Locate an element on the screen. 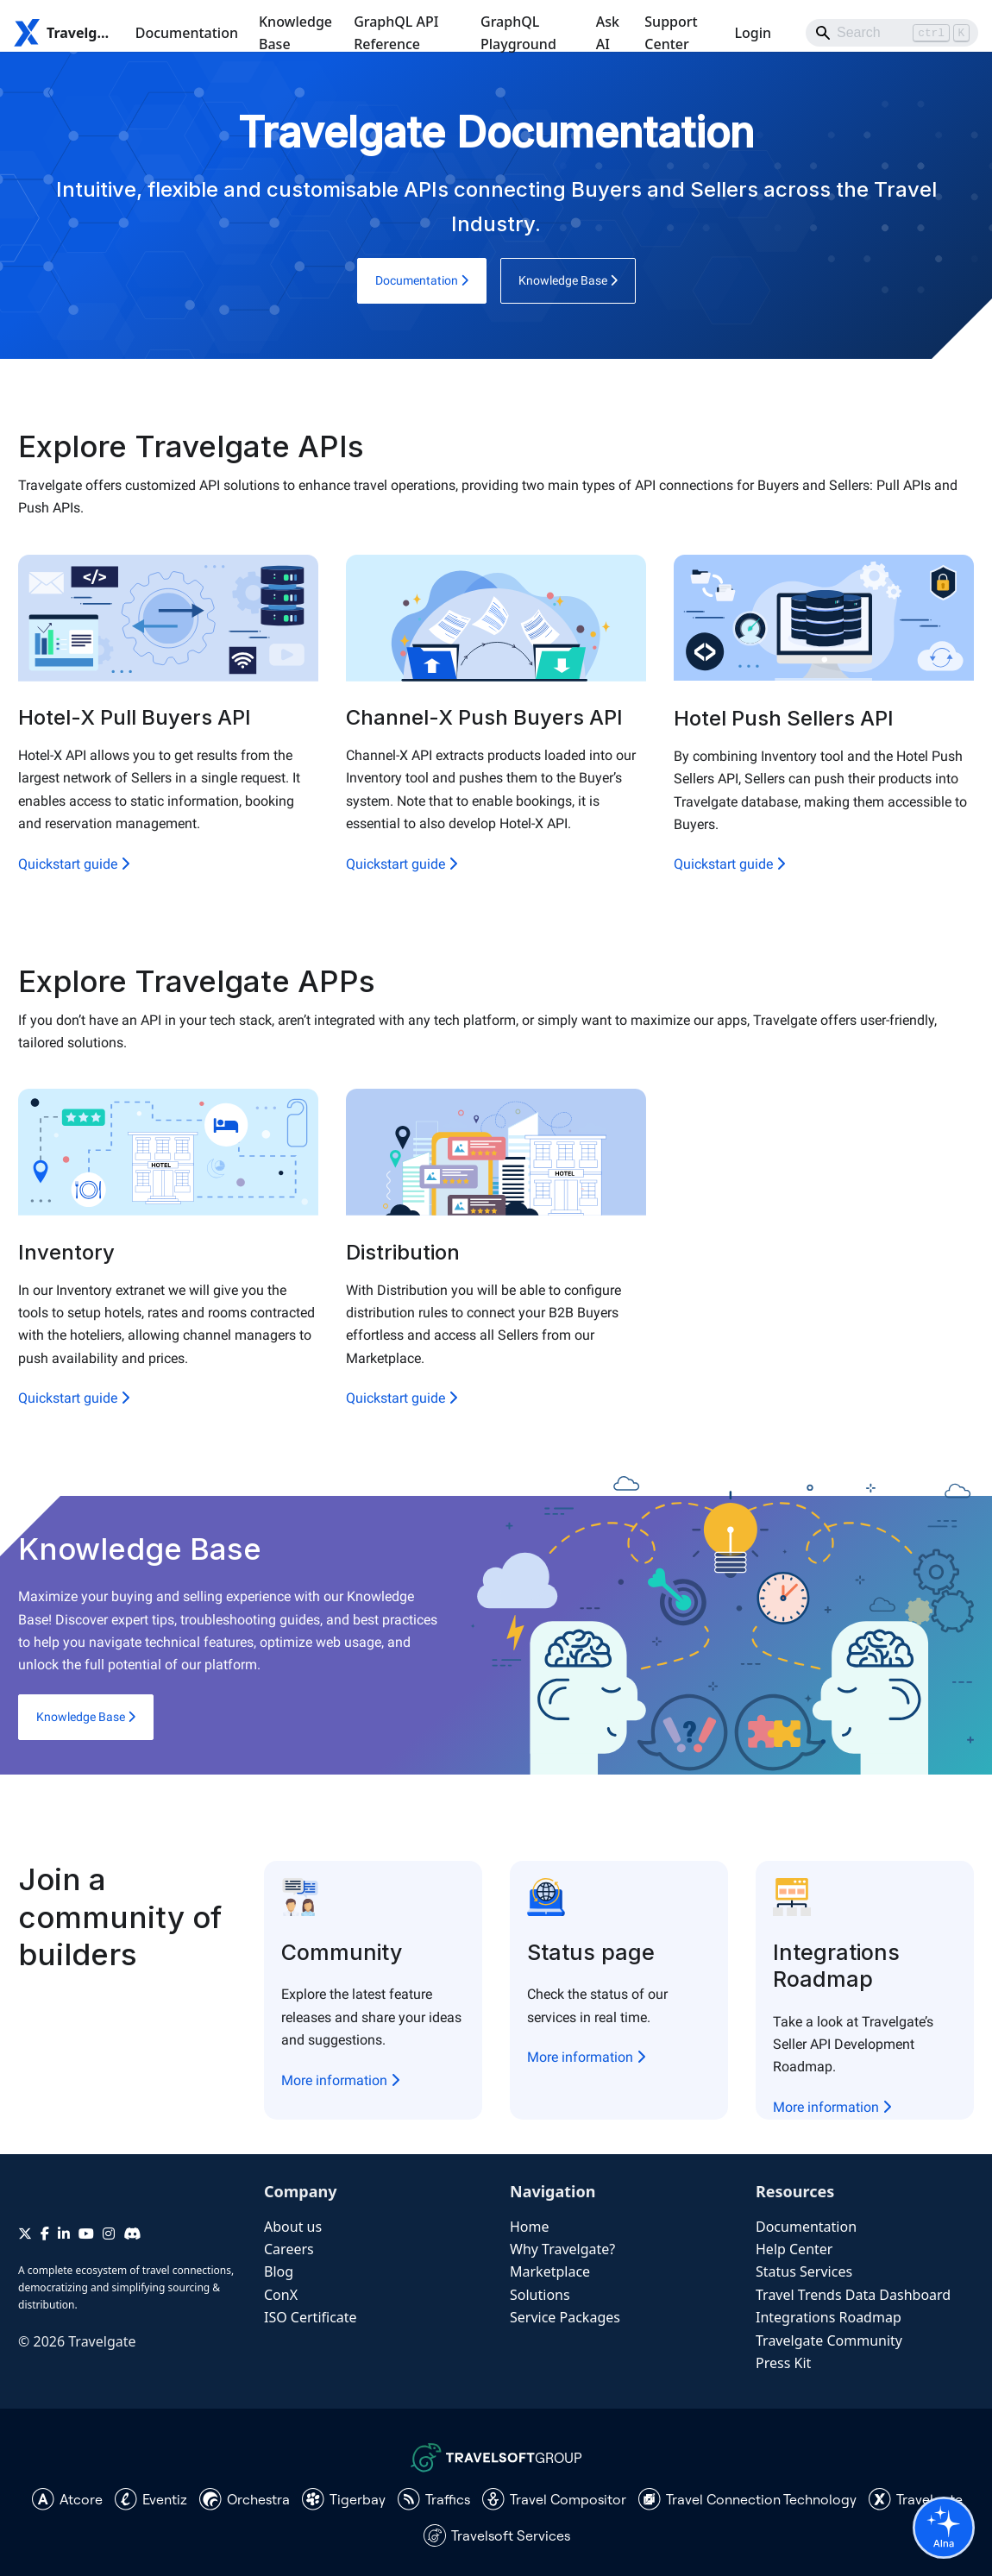 The width and height of the screenshot is (992, 2576). GraphQL Playground is located at coordinates (518, 32).